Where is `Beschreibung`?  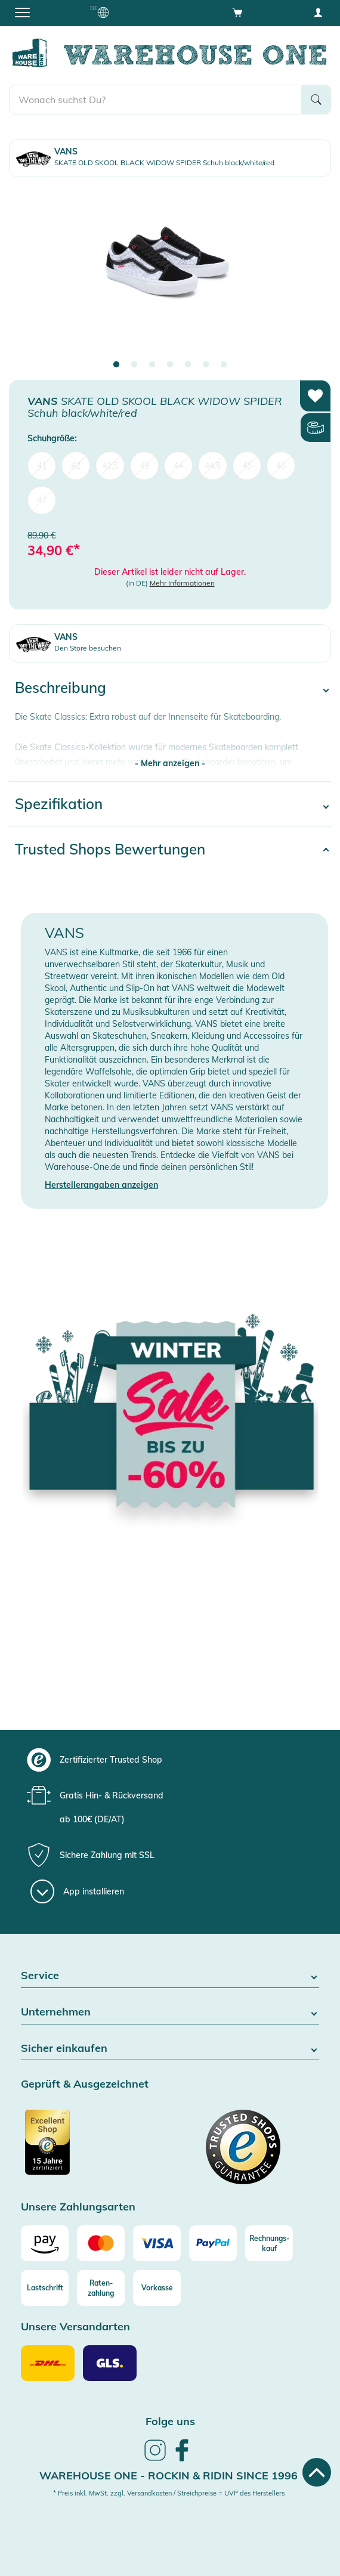 Beschreibung is located at coordinates (60, 687).